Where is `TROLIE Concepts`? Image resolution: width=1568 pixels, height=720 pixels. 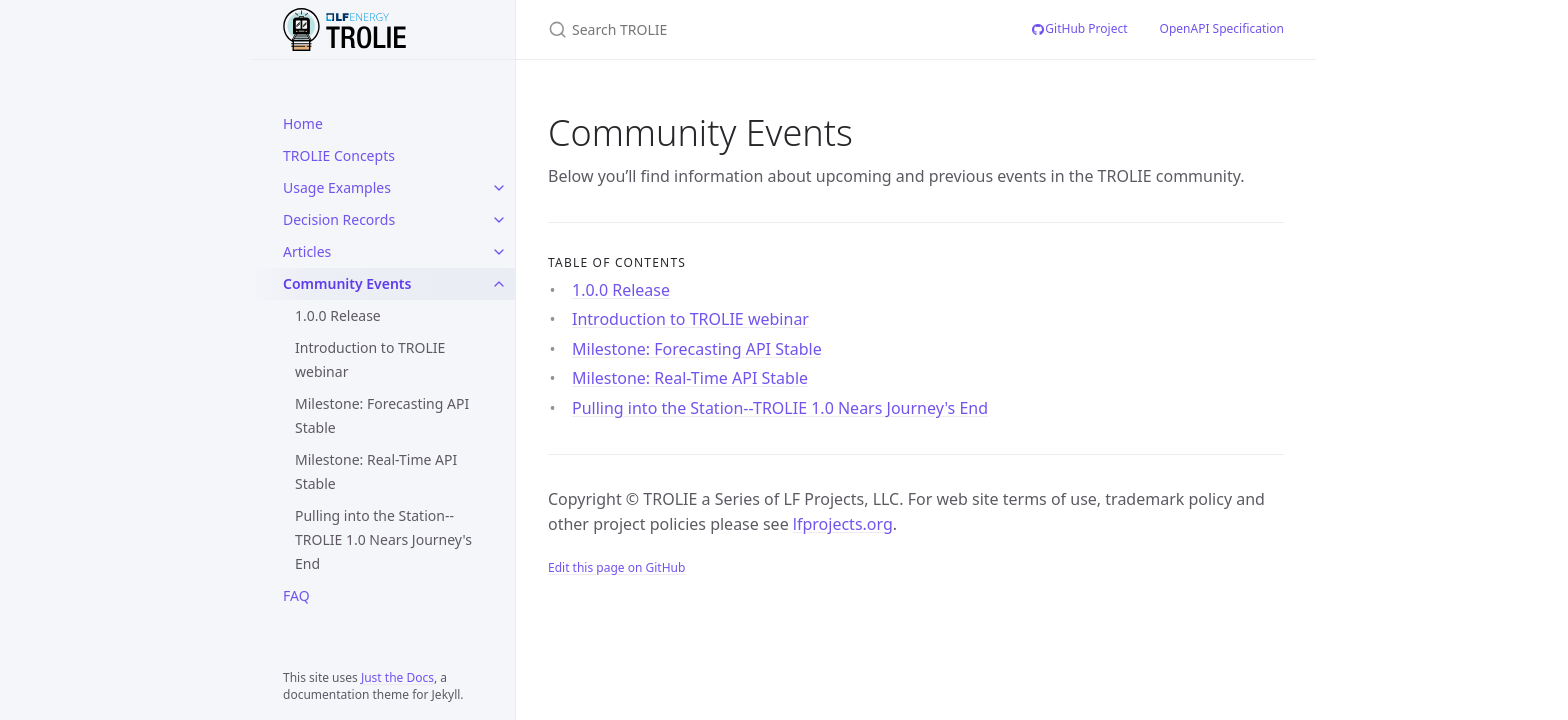
TROLIE Concepts is located at coordinates (339, 155).